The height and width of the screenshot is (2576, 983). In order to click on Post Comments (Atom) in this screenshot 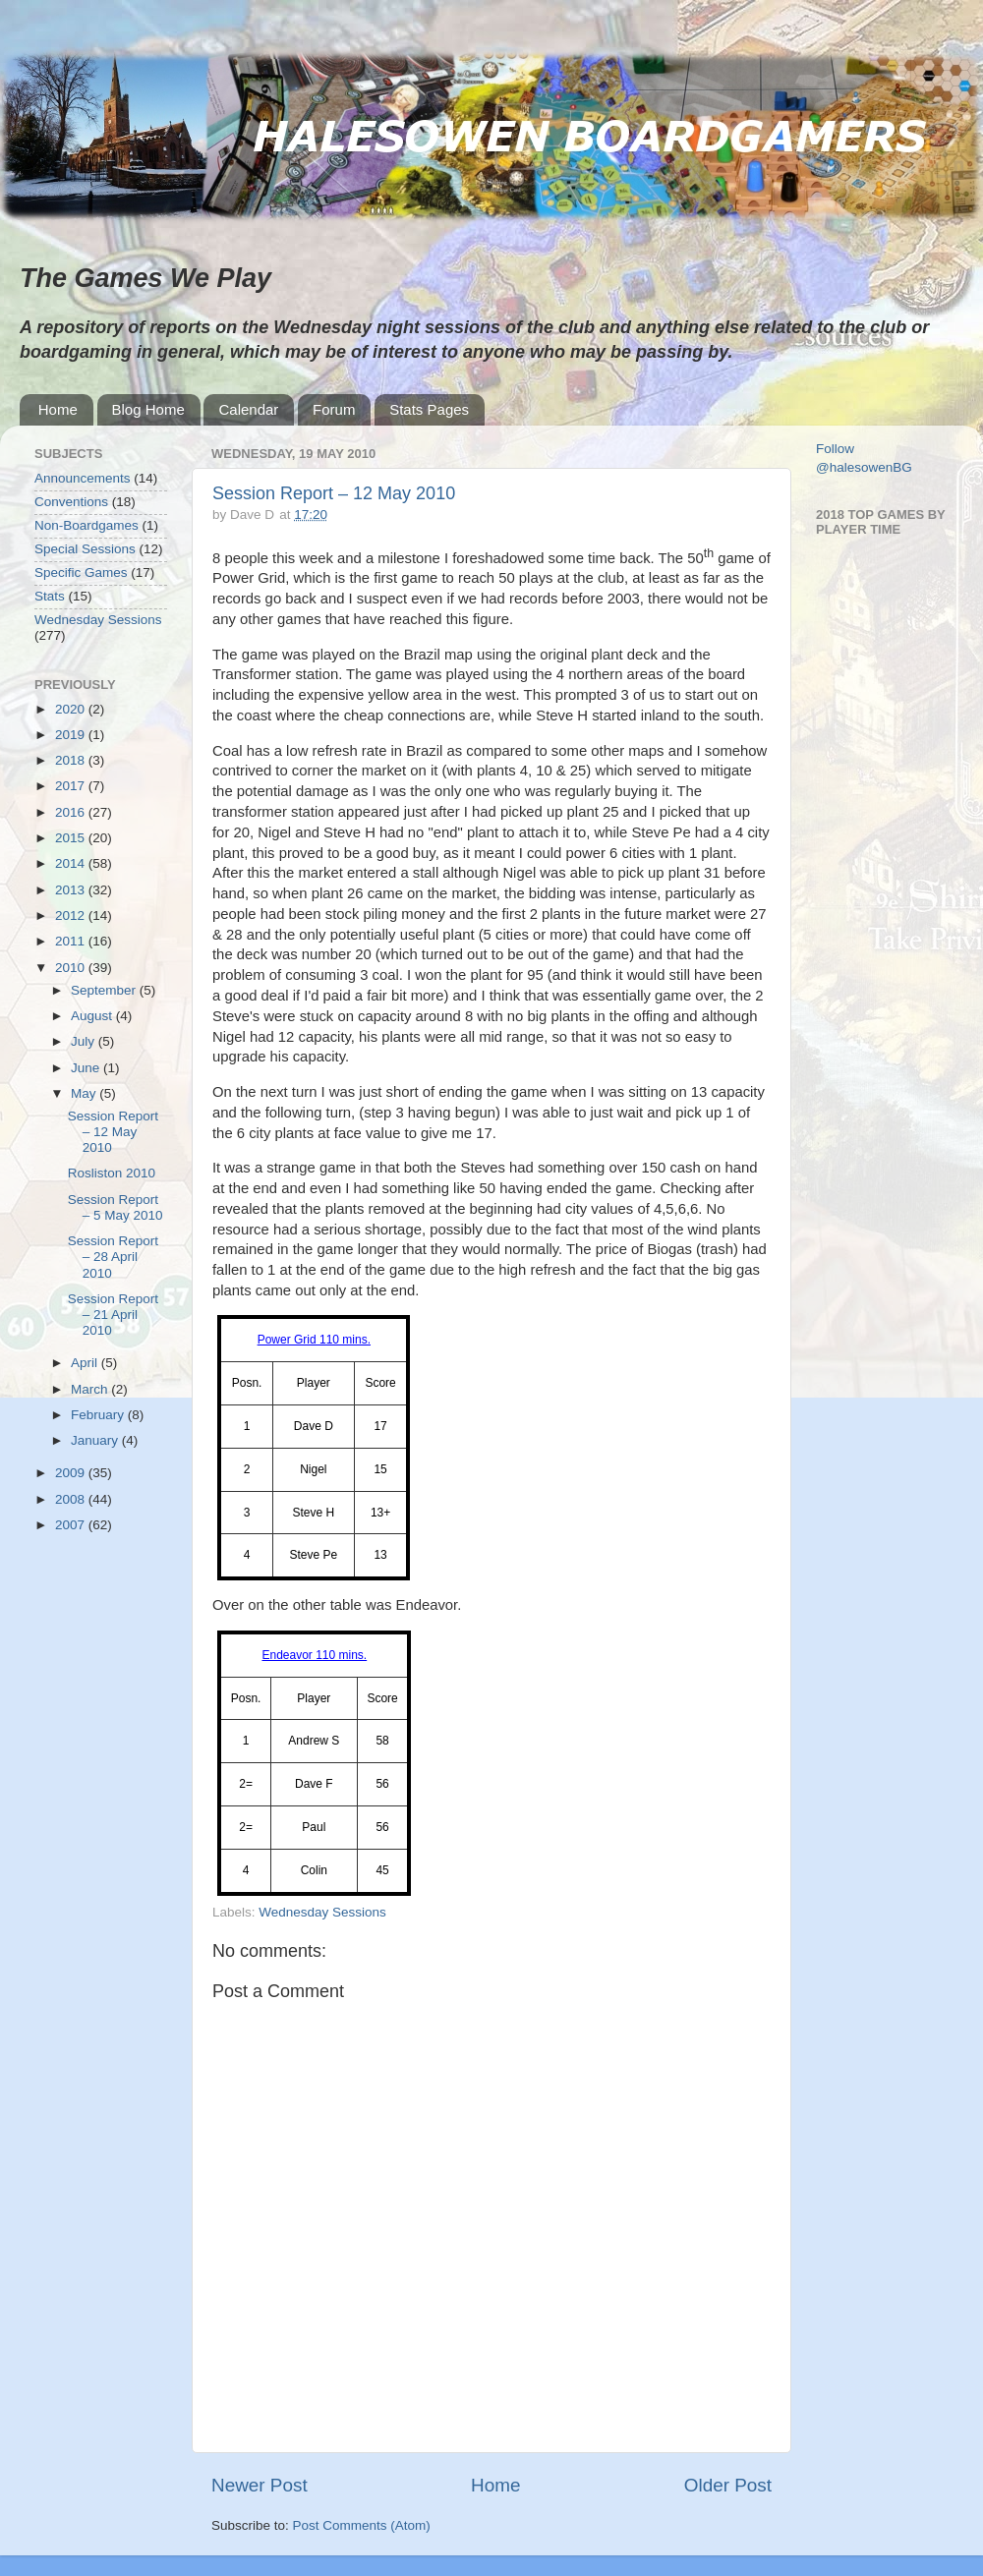, I will do `click(362, 2525)`.